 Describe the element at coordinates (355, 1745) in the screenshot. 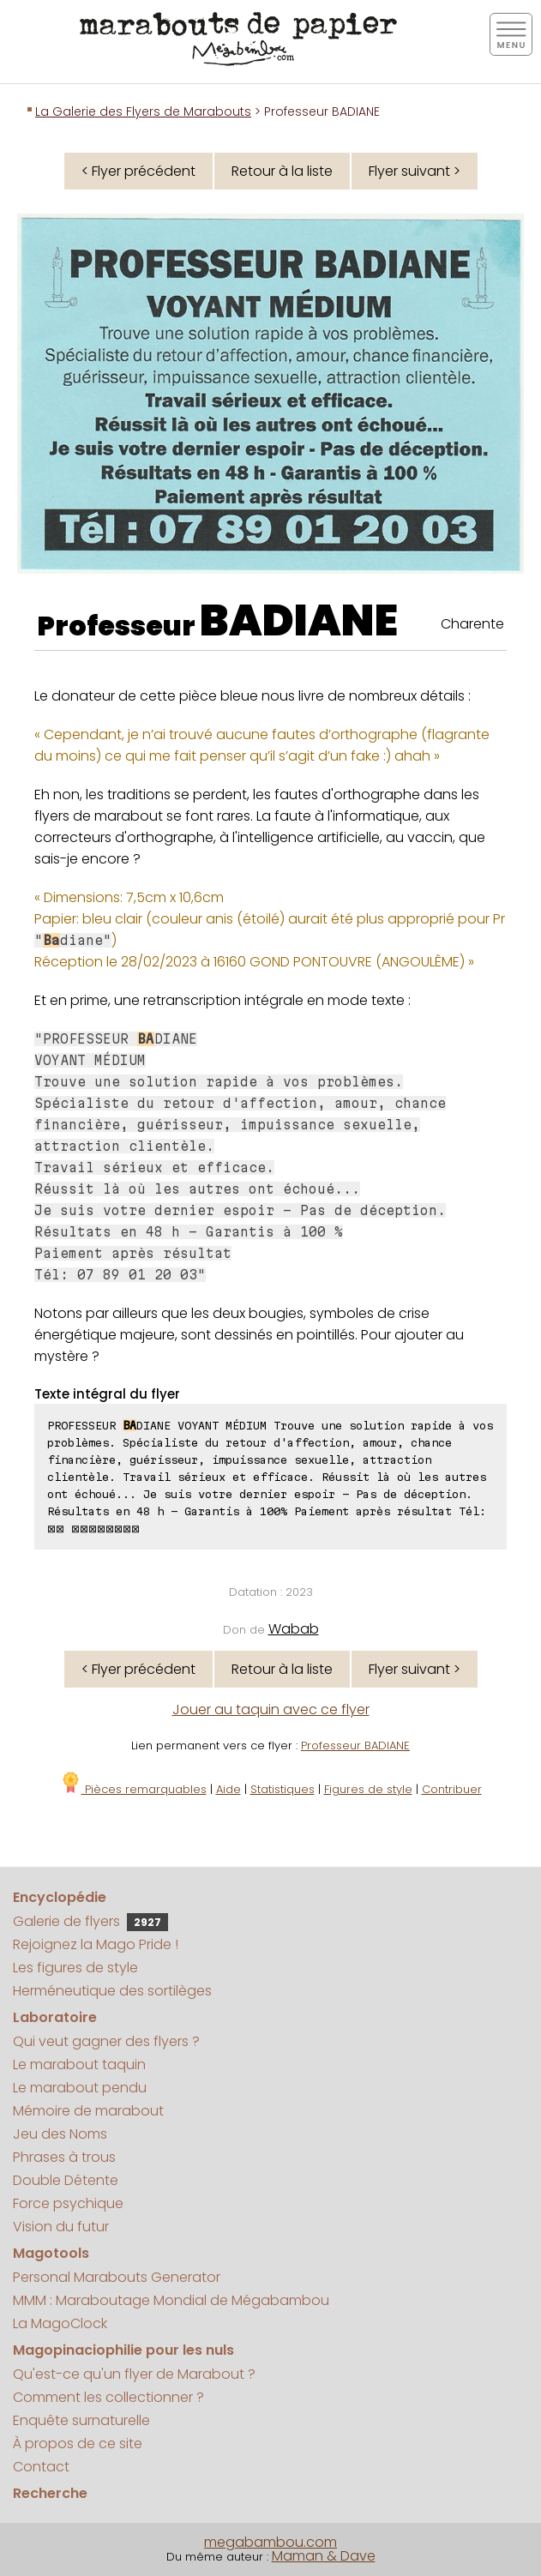

I see `Professeur BADIANE` at that location.